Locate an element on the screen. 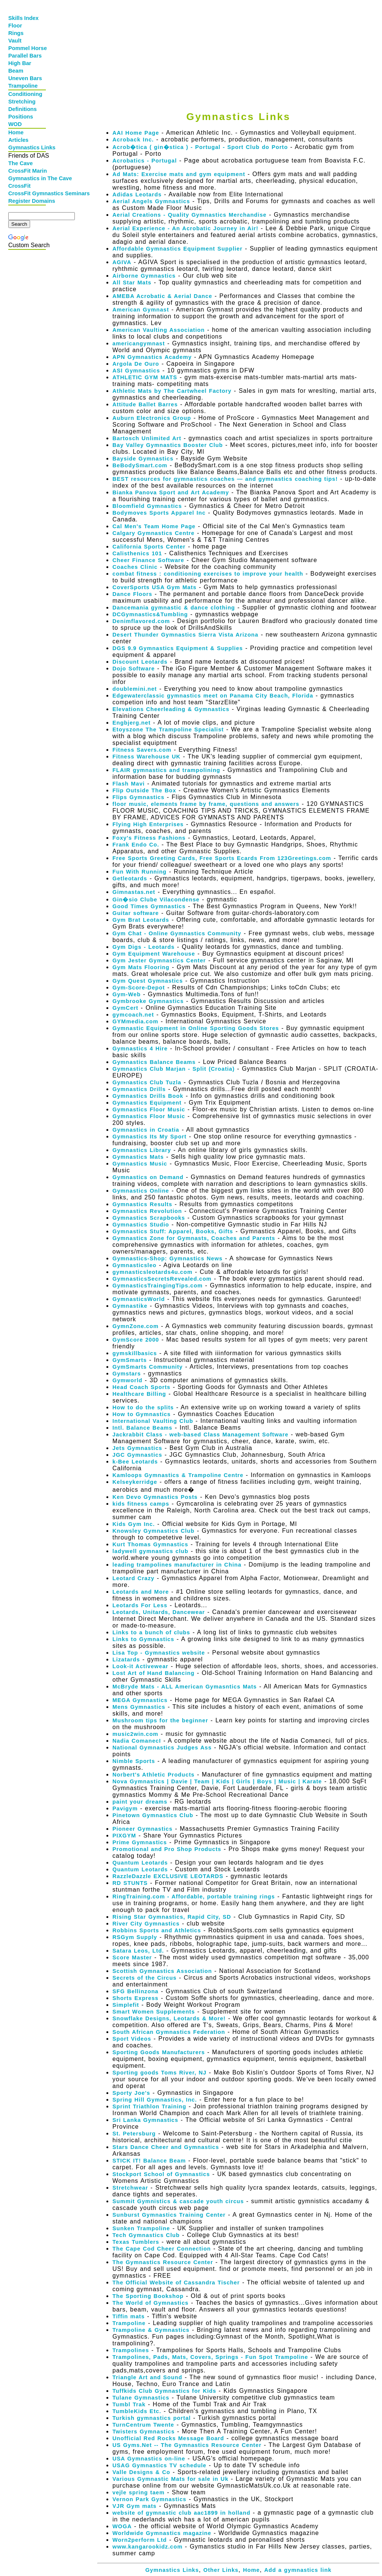 This screenshot has width=382, height=2576. All Star Mats is located at coordinates (132, 283).